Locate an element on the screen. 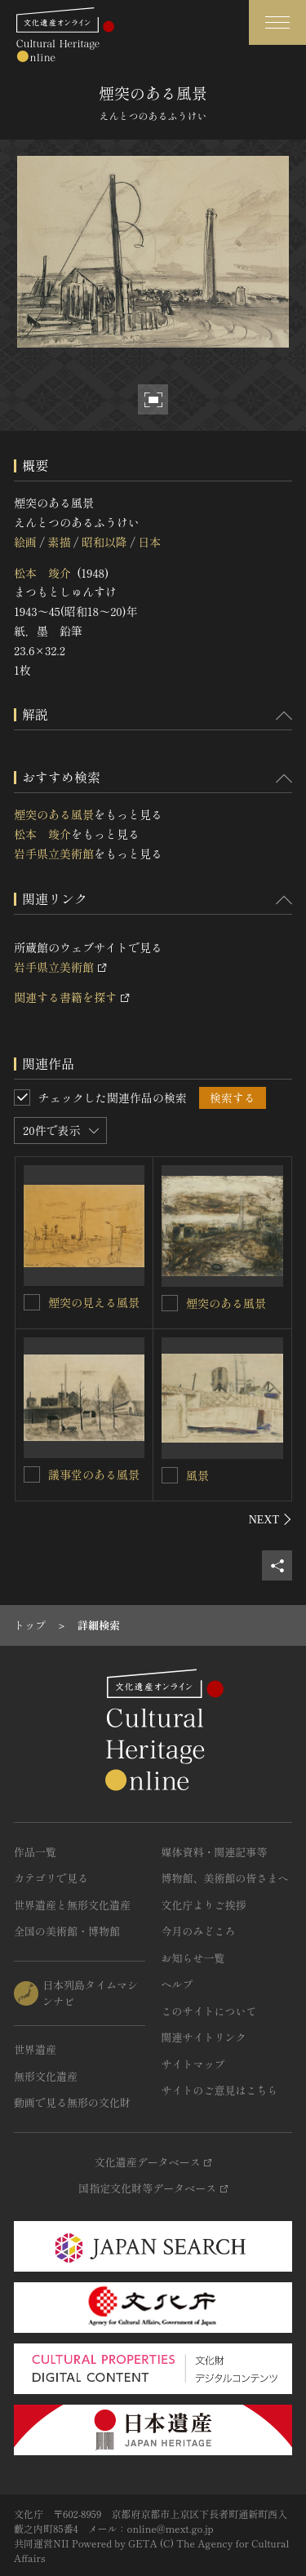  文化庁よりご挨拶 is located at coordinates (204, 1905).